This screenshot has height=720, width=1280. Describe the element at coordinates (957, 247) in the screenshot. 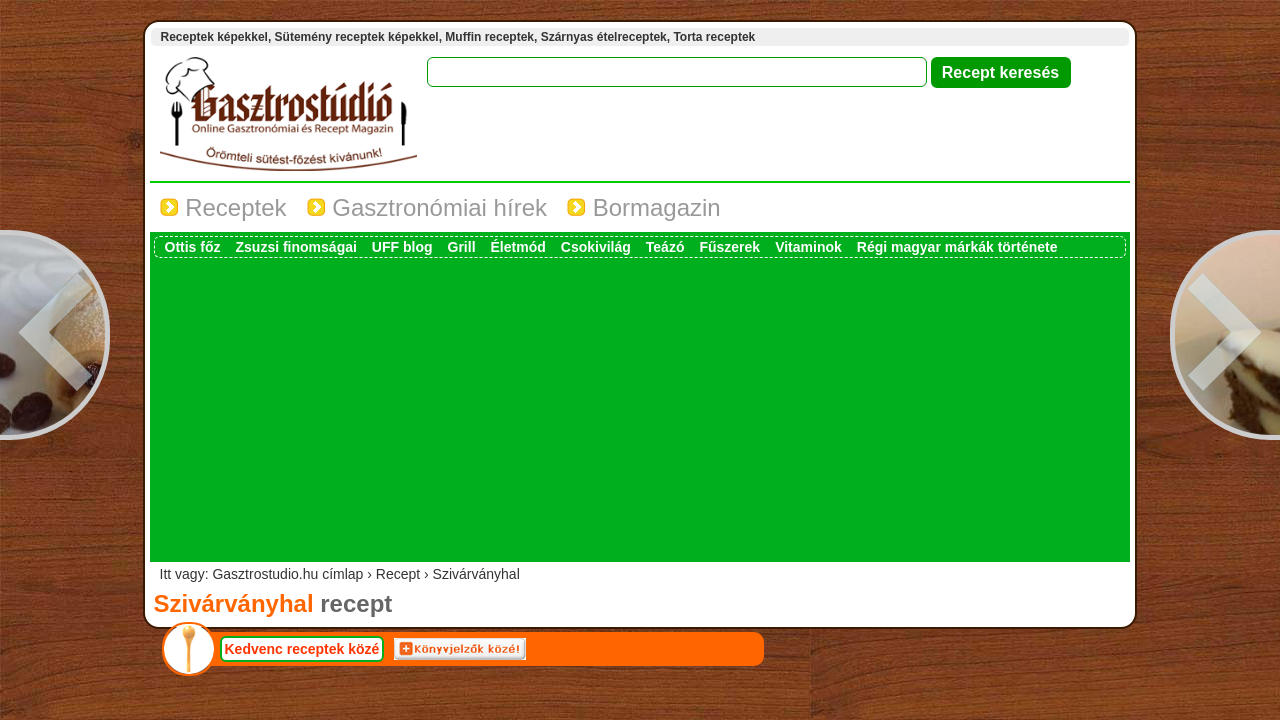

I see `Régi magyar márkák története` at that location.